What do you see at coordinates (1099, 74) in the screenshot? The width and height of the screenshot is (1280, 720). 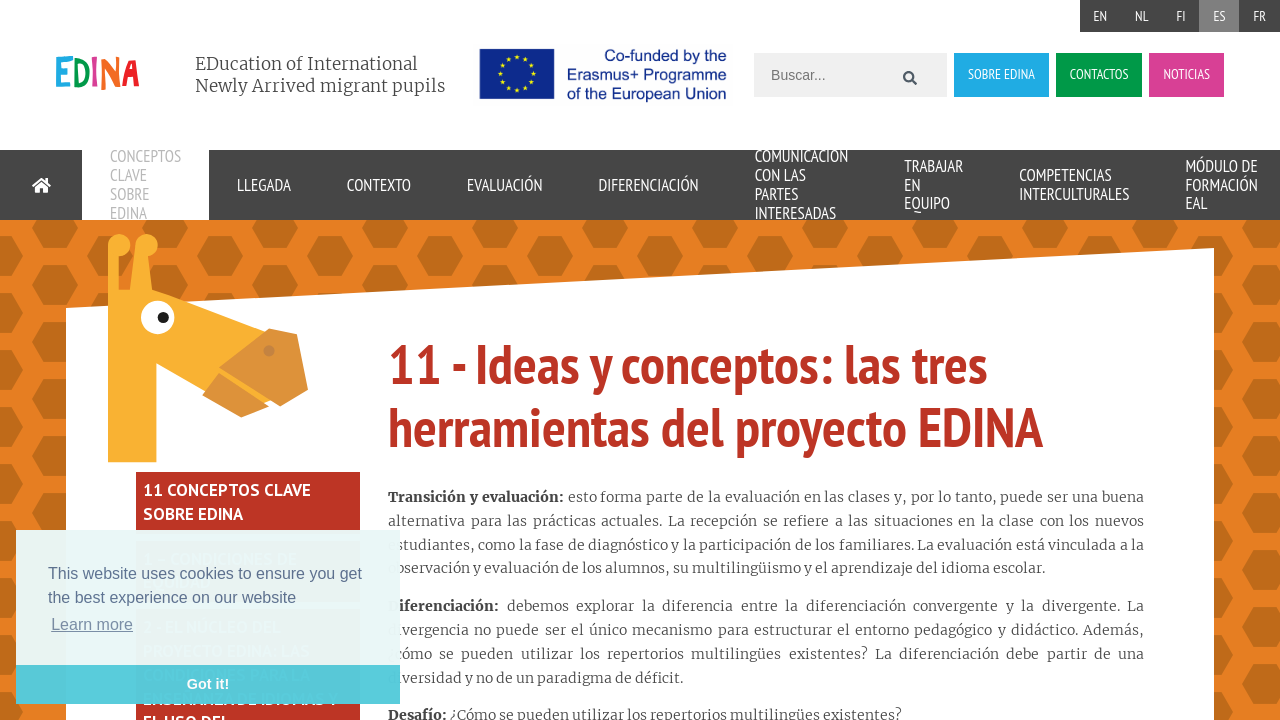 I see `CONTACTOS` at bounding box center [1099, 74].